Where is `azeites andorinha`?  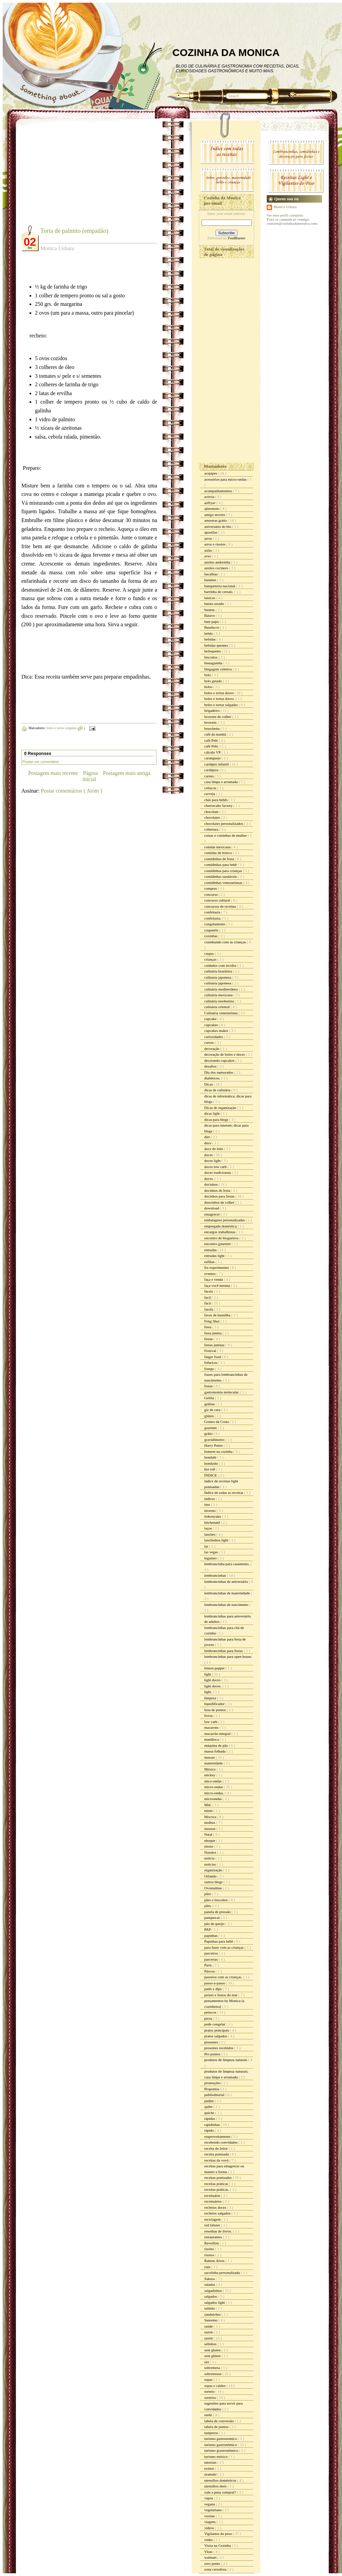 azeites andorinha is located at coordinates (217, 562).